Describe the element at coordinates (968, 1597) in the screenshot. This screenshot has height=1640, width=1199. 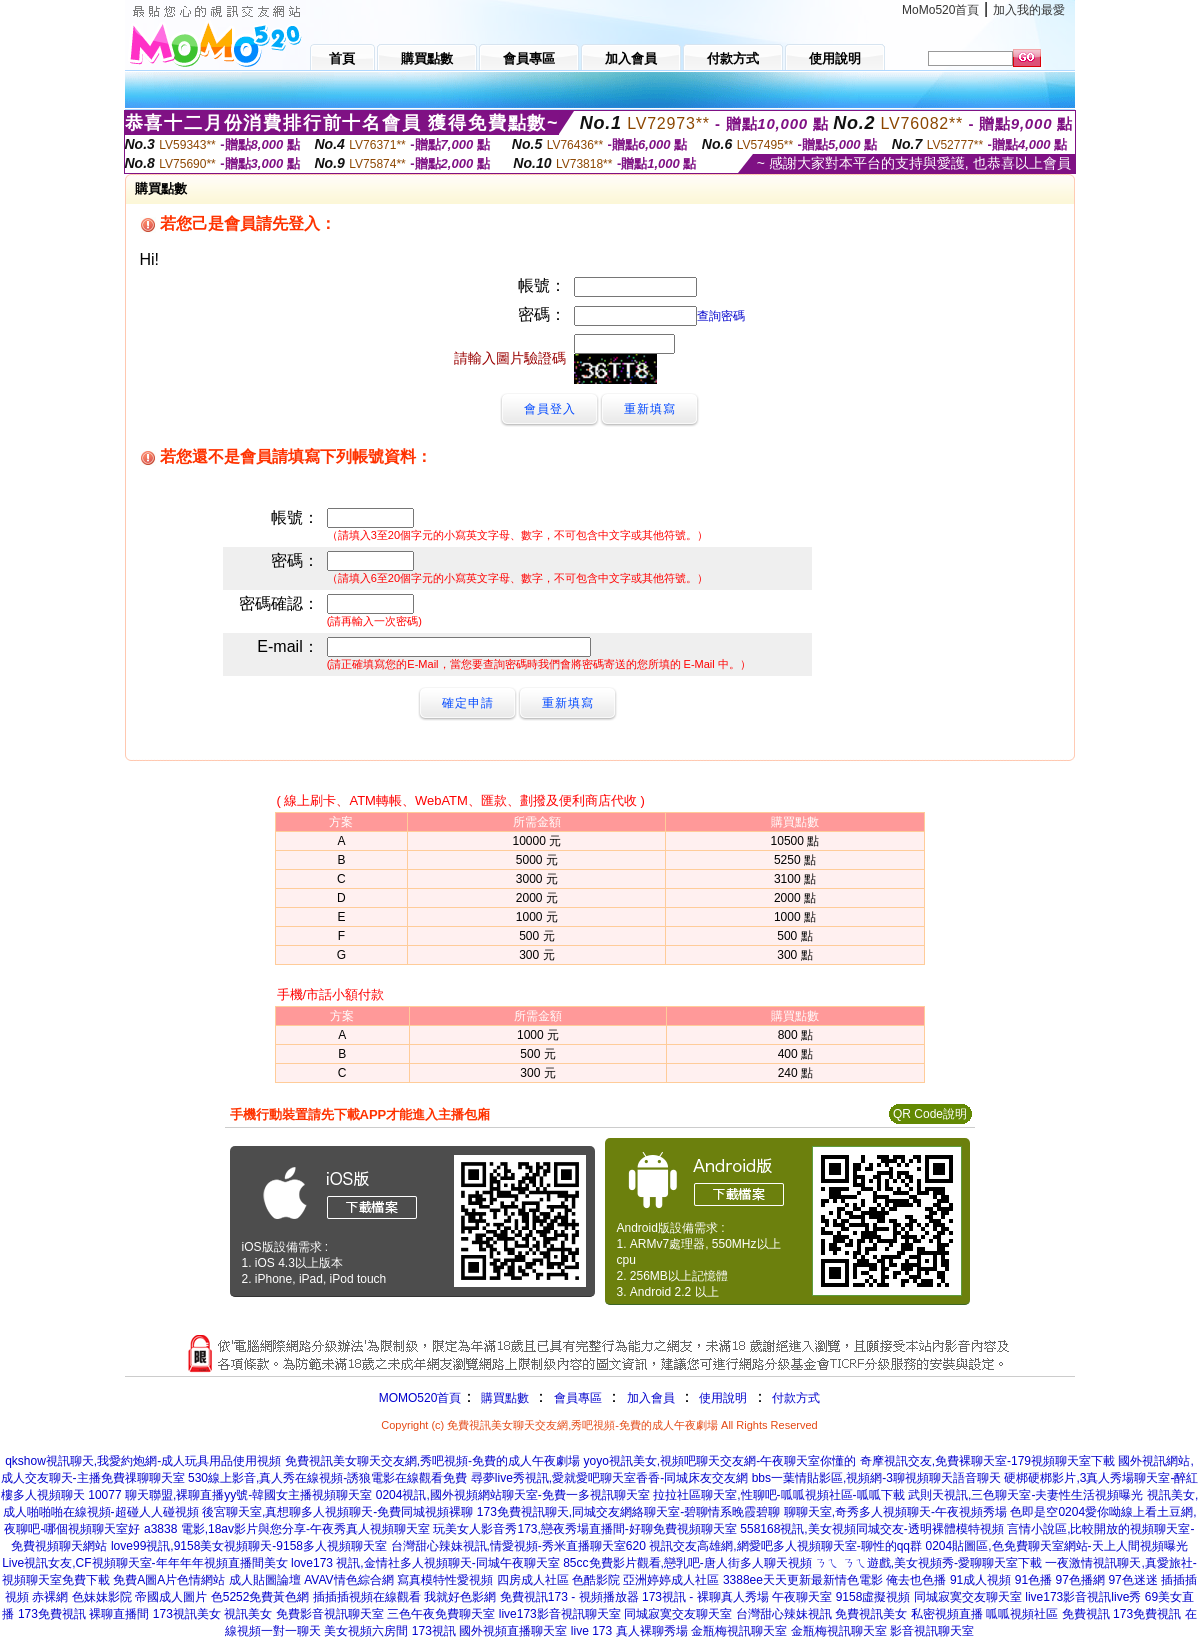
I see `同城寂寞交友聊天室` at that location.